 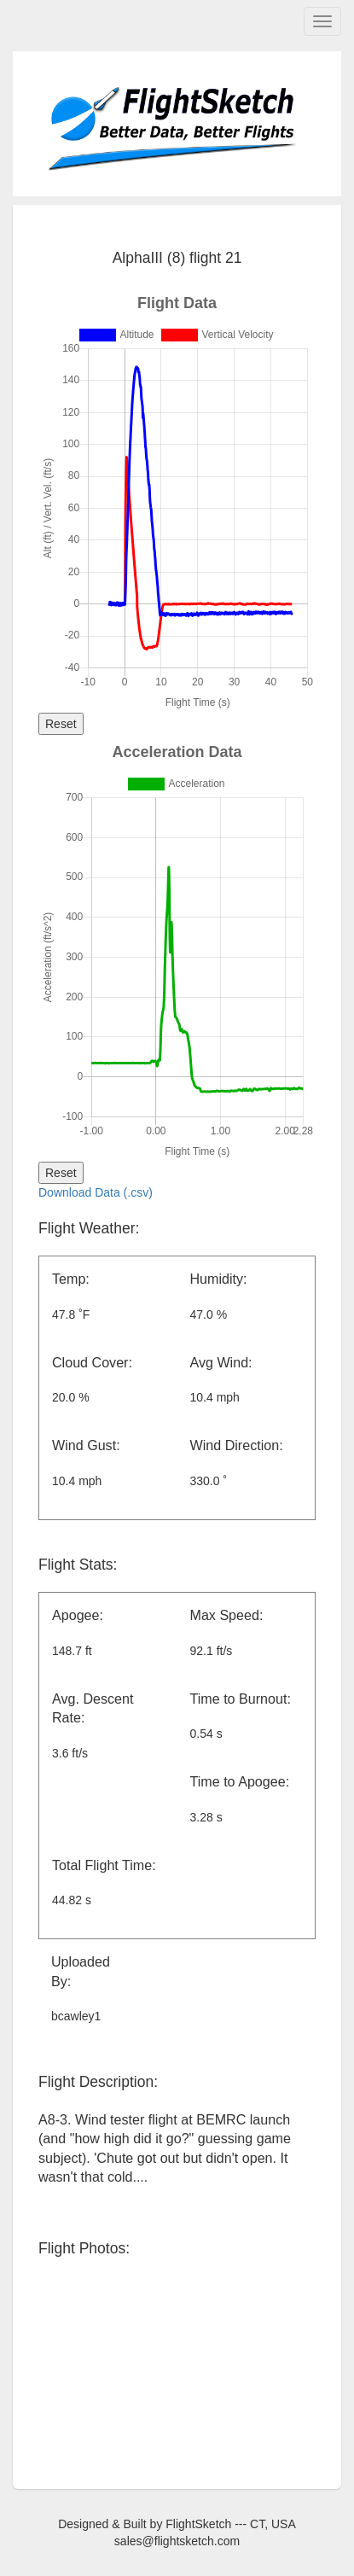 What do you see at coordinates (95, 1192) in the screenshot?
I see `Download Data (.csv)` at bounding box center [95, 1192].